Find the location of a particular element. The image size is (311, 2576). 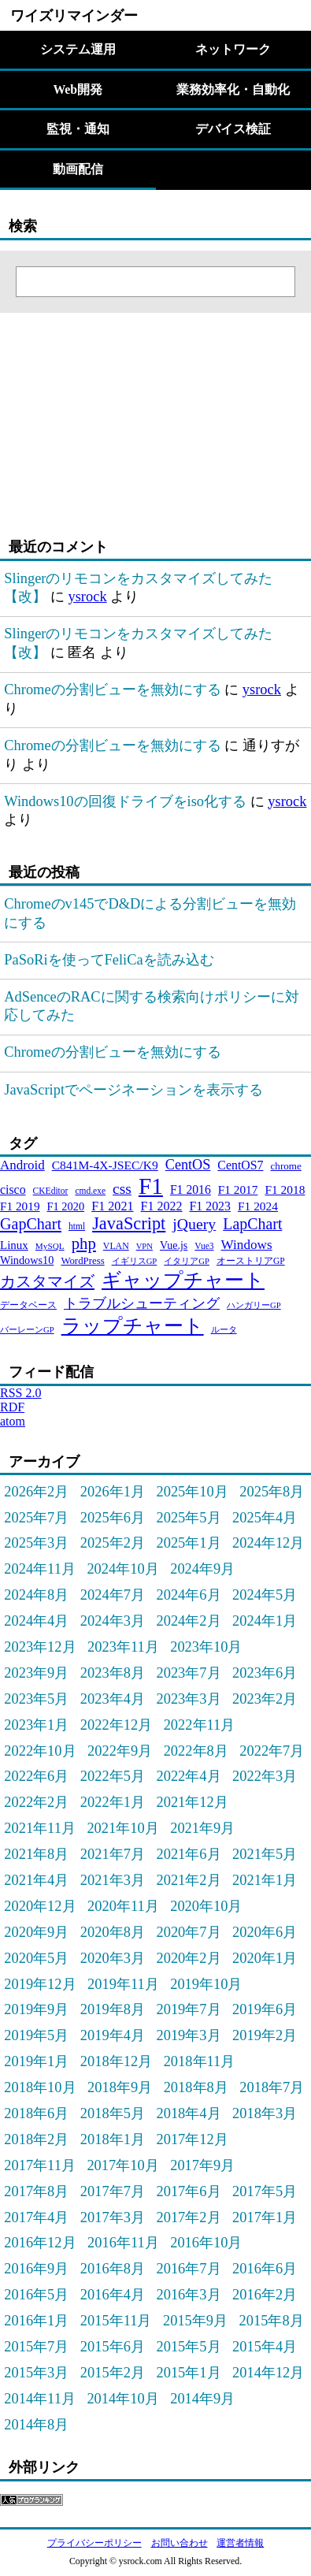

2015年8月 is located at coordinates (271, 2321).